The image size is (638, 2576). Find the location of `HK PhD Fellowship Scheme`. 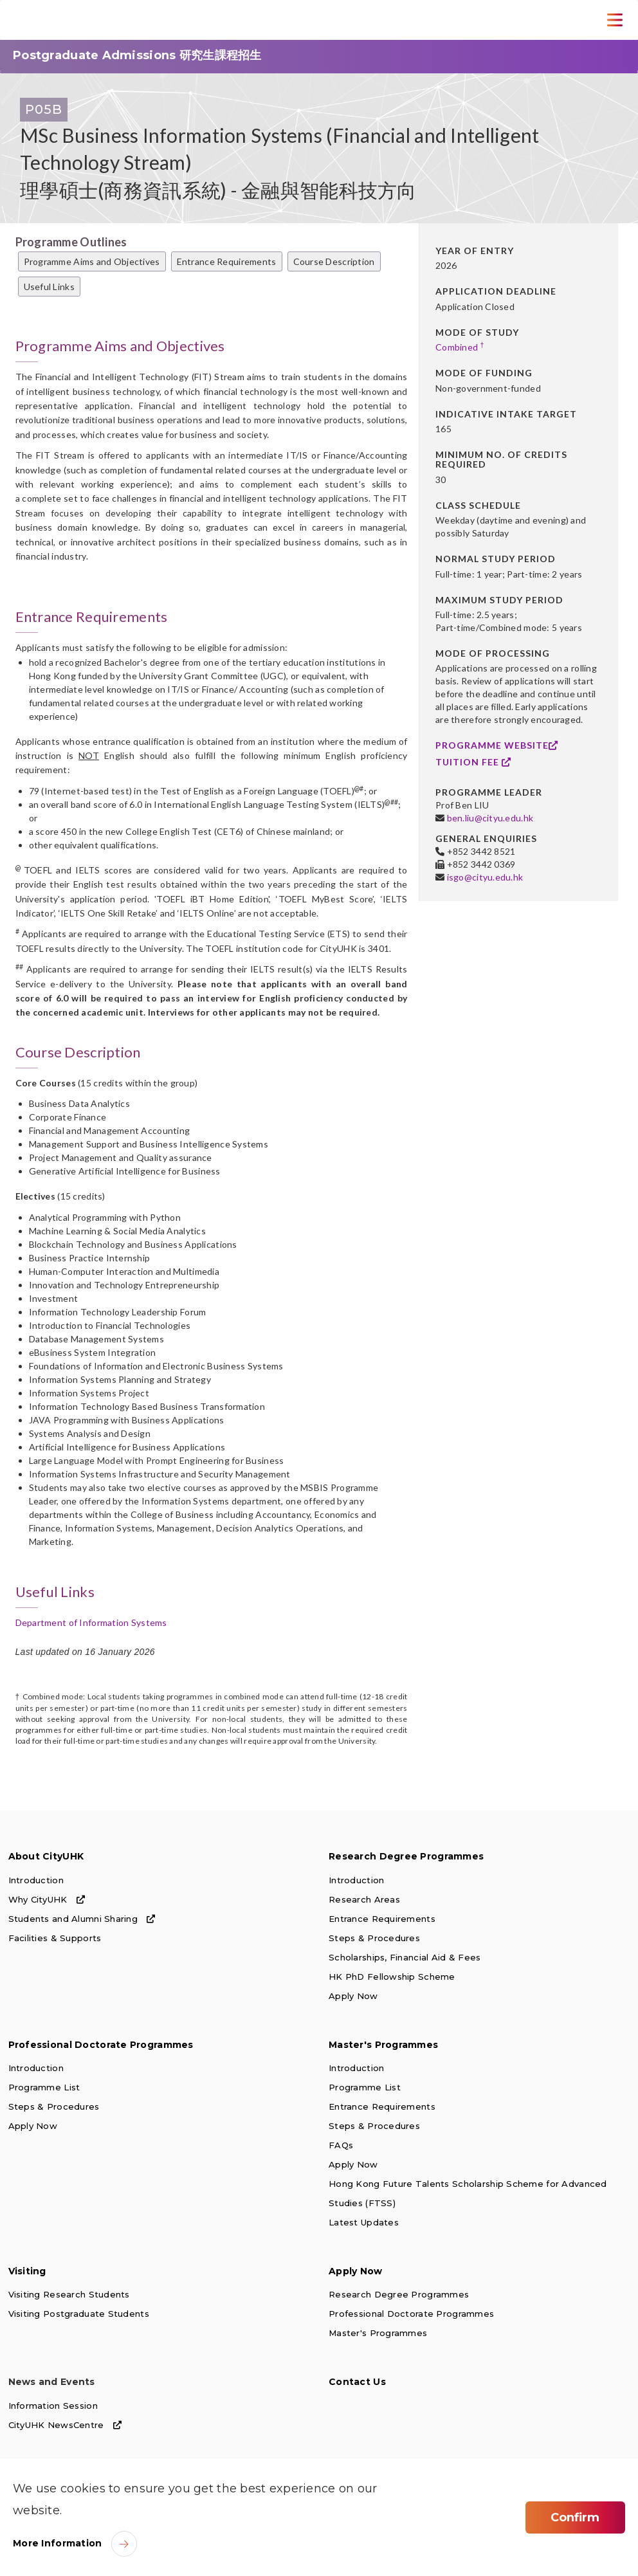

HK PhD Fellowship Scheme is located at coordinates (392, 1976).